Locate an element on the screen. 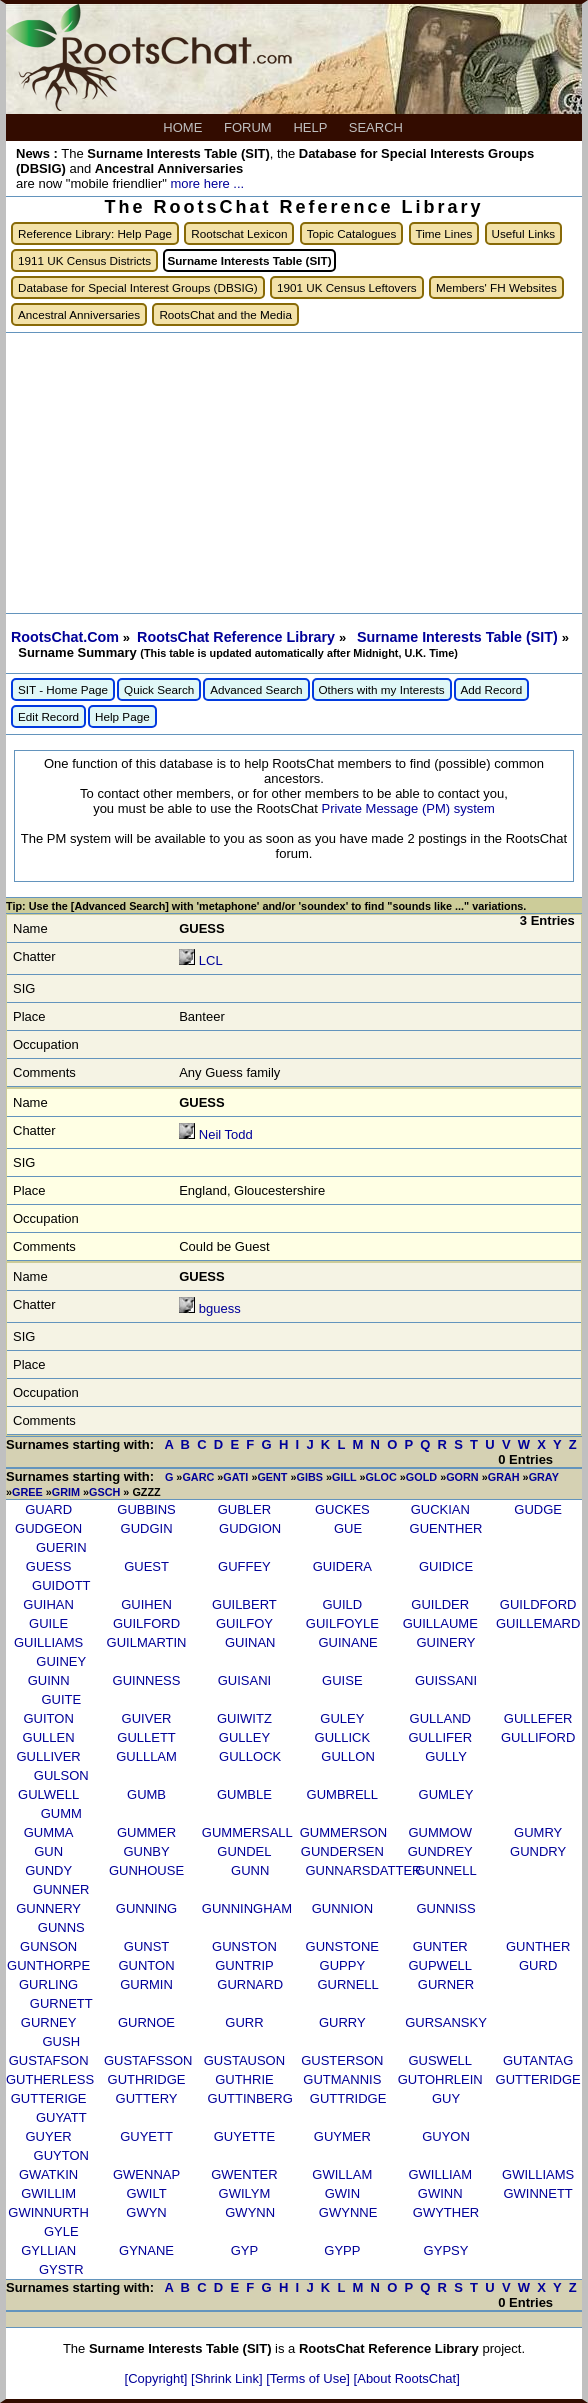 Image resolution: width=588 pixels, height=2403 pixels. GUBLER is located at coordinates (244, 1509).